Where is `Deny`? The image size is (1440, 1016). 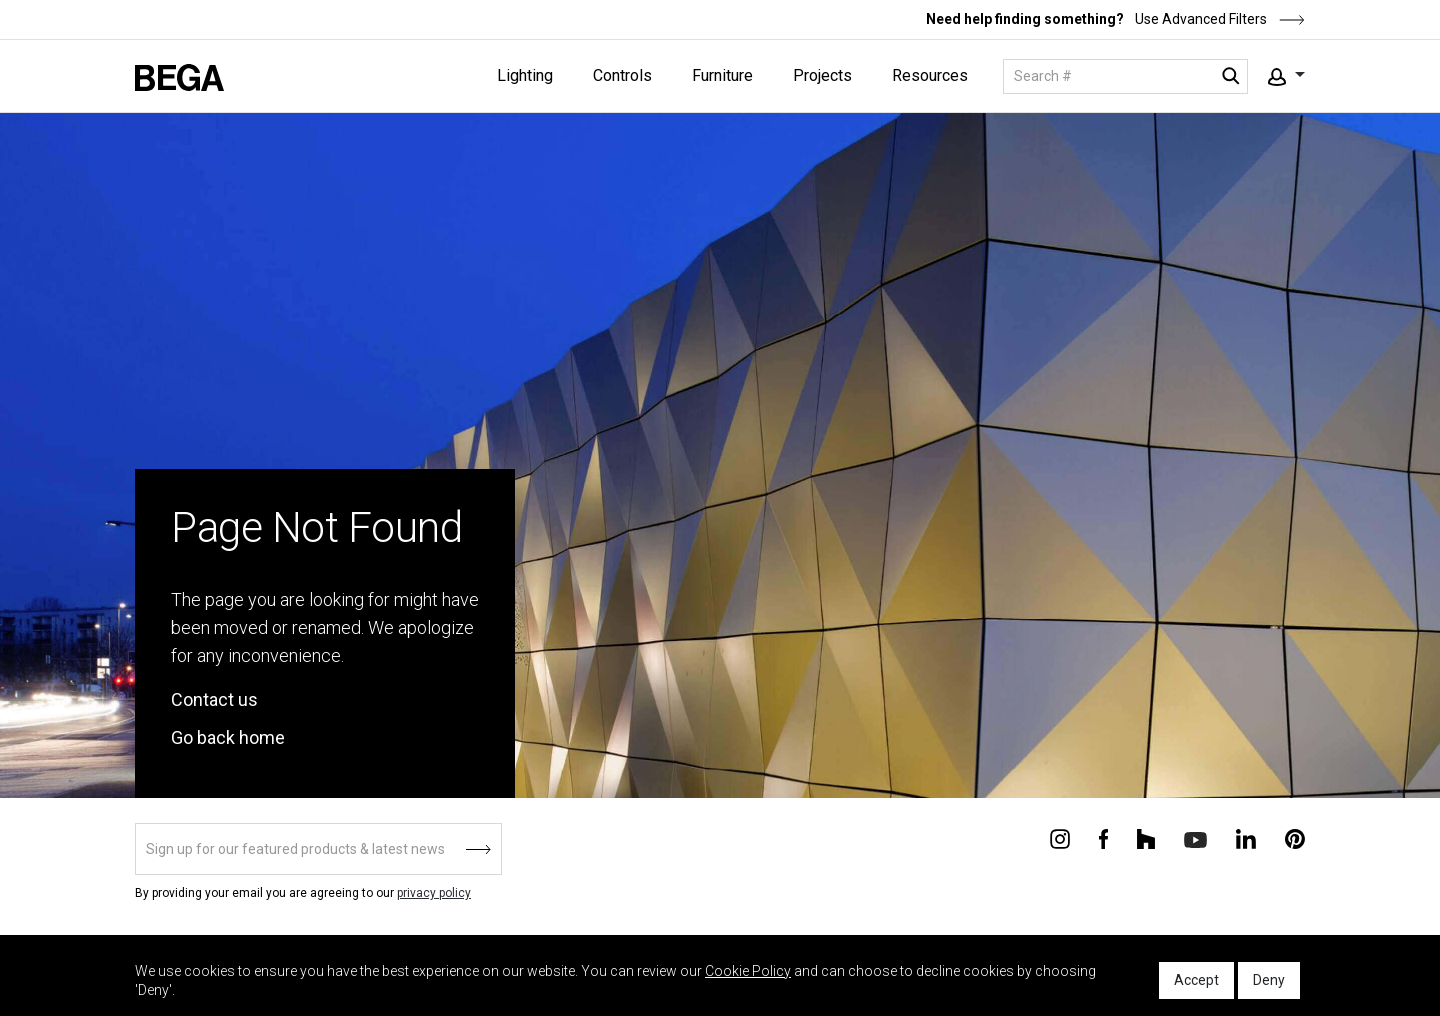
Deny is located at coordinates (1269, 980).